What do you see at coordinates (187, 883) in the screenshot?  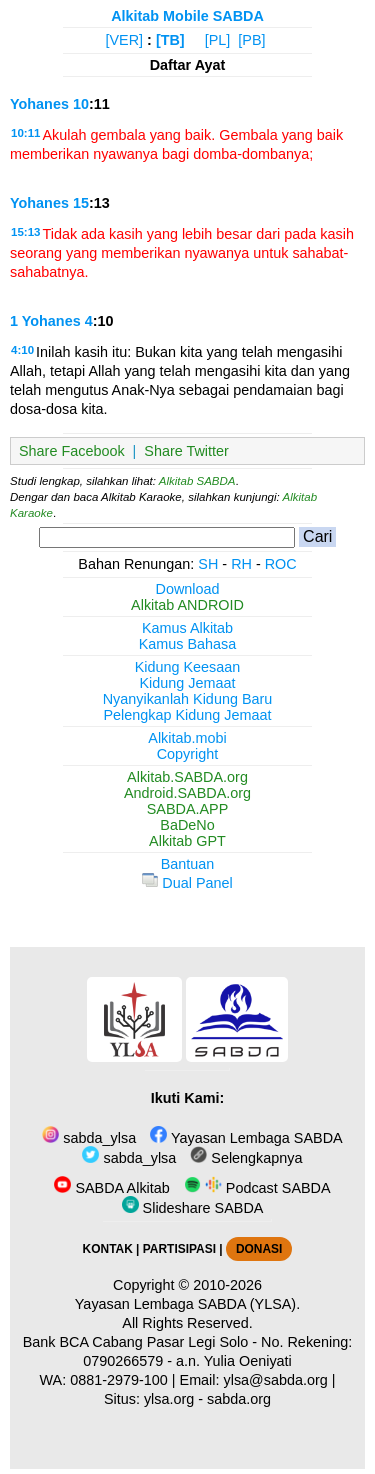 I see `Dual Panel` at bounding box center [187, 883].